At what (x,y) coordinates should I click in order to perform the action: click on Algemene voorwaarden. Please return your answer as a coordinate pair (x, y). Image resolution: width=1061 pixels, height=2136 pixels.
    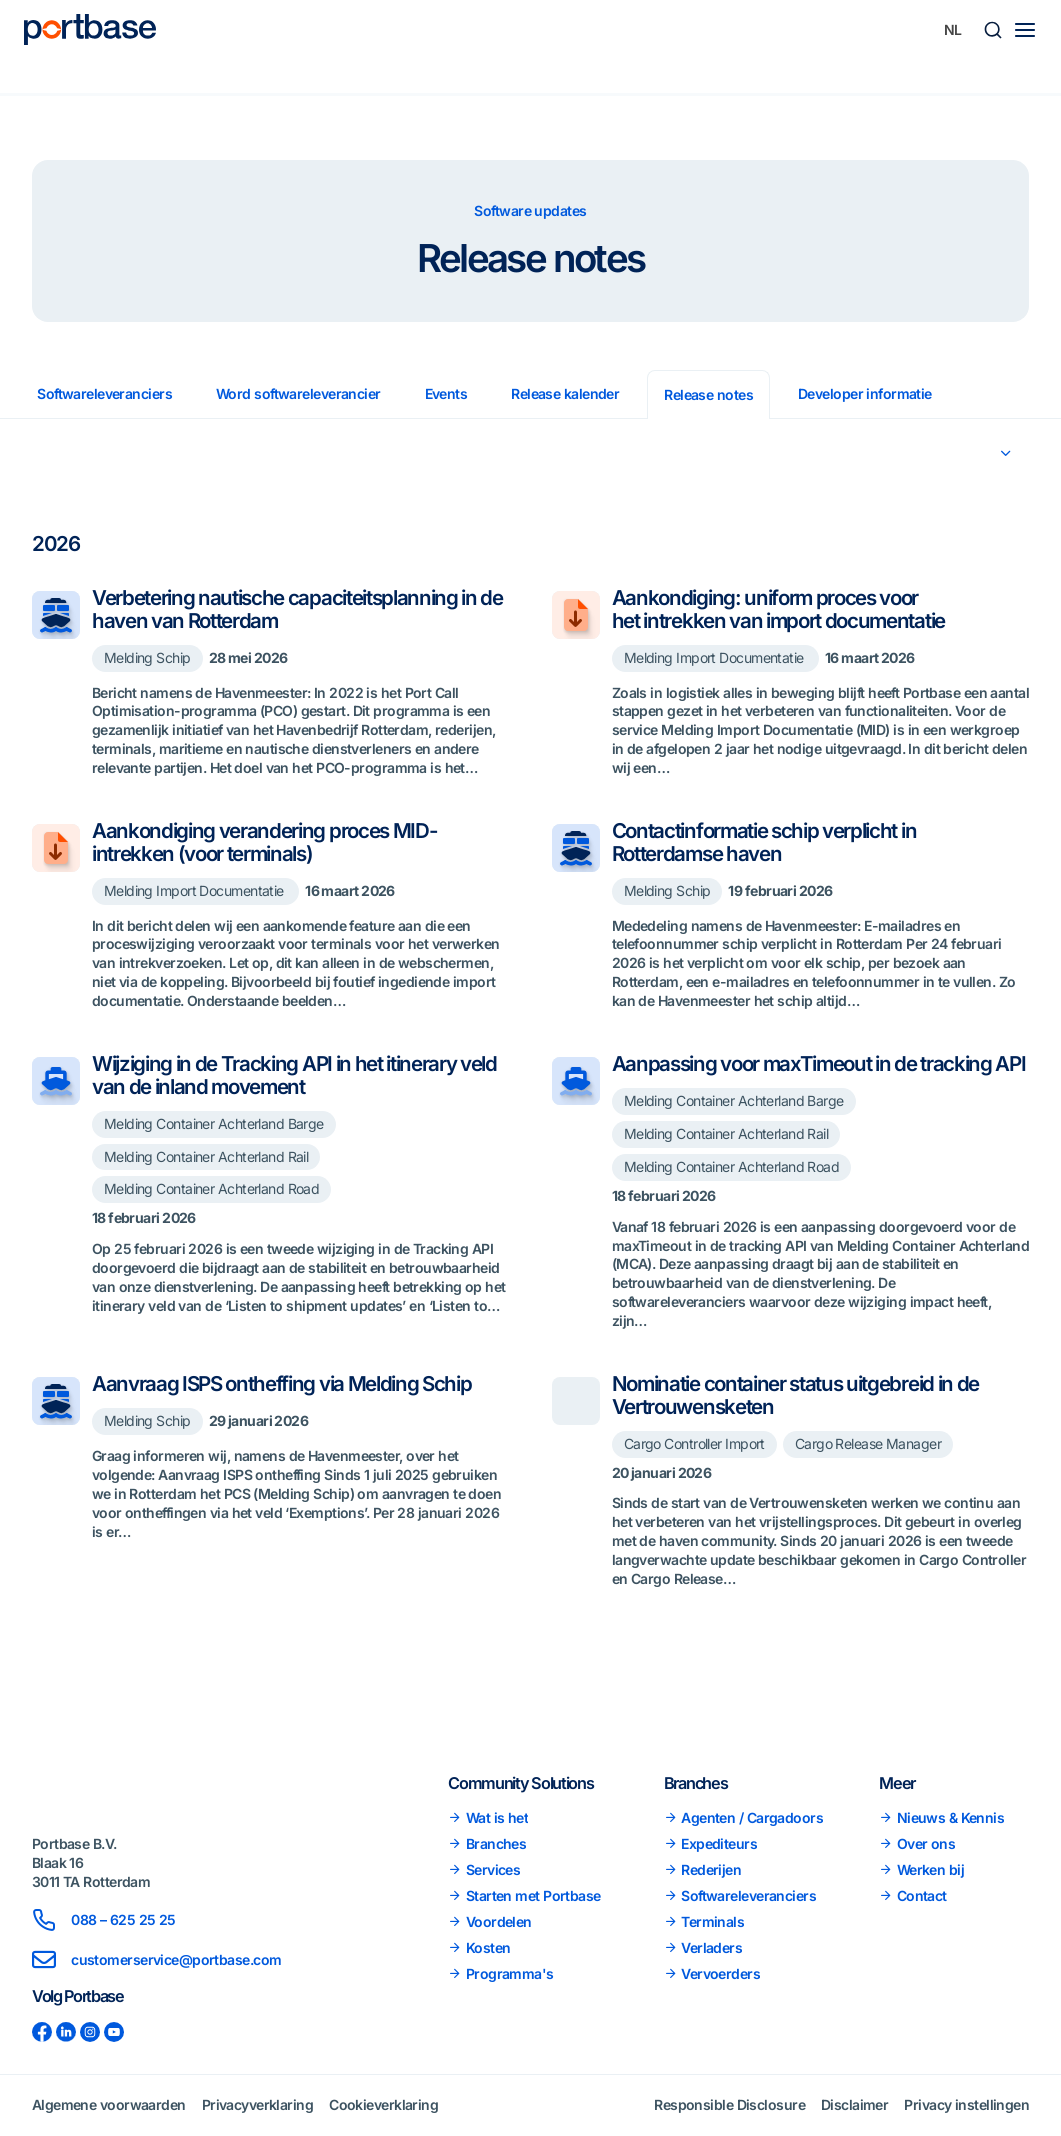
    Looking at the image, I should click on (109, 2111).